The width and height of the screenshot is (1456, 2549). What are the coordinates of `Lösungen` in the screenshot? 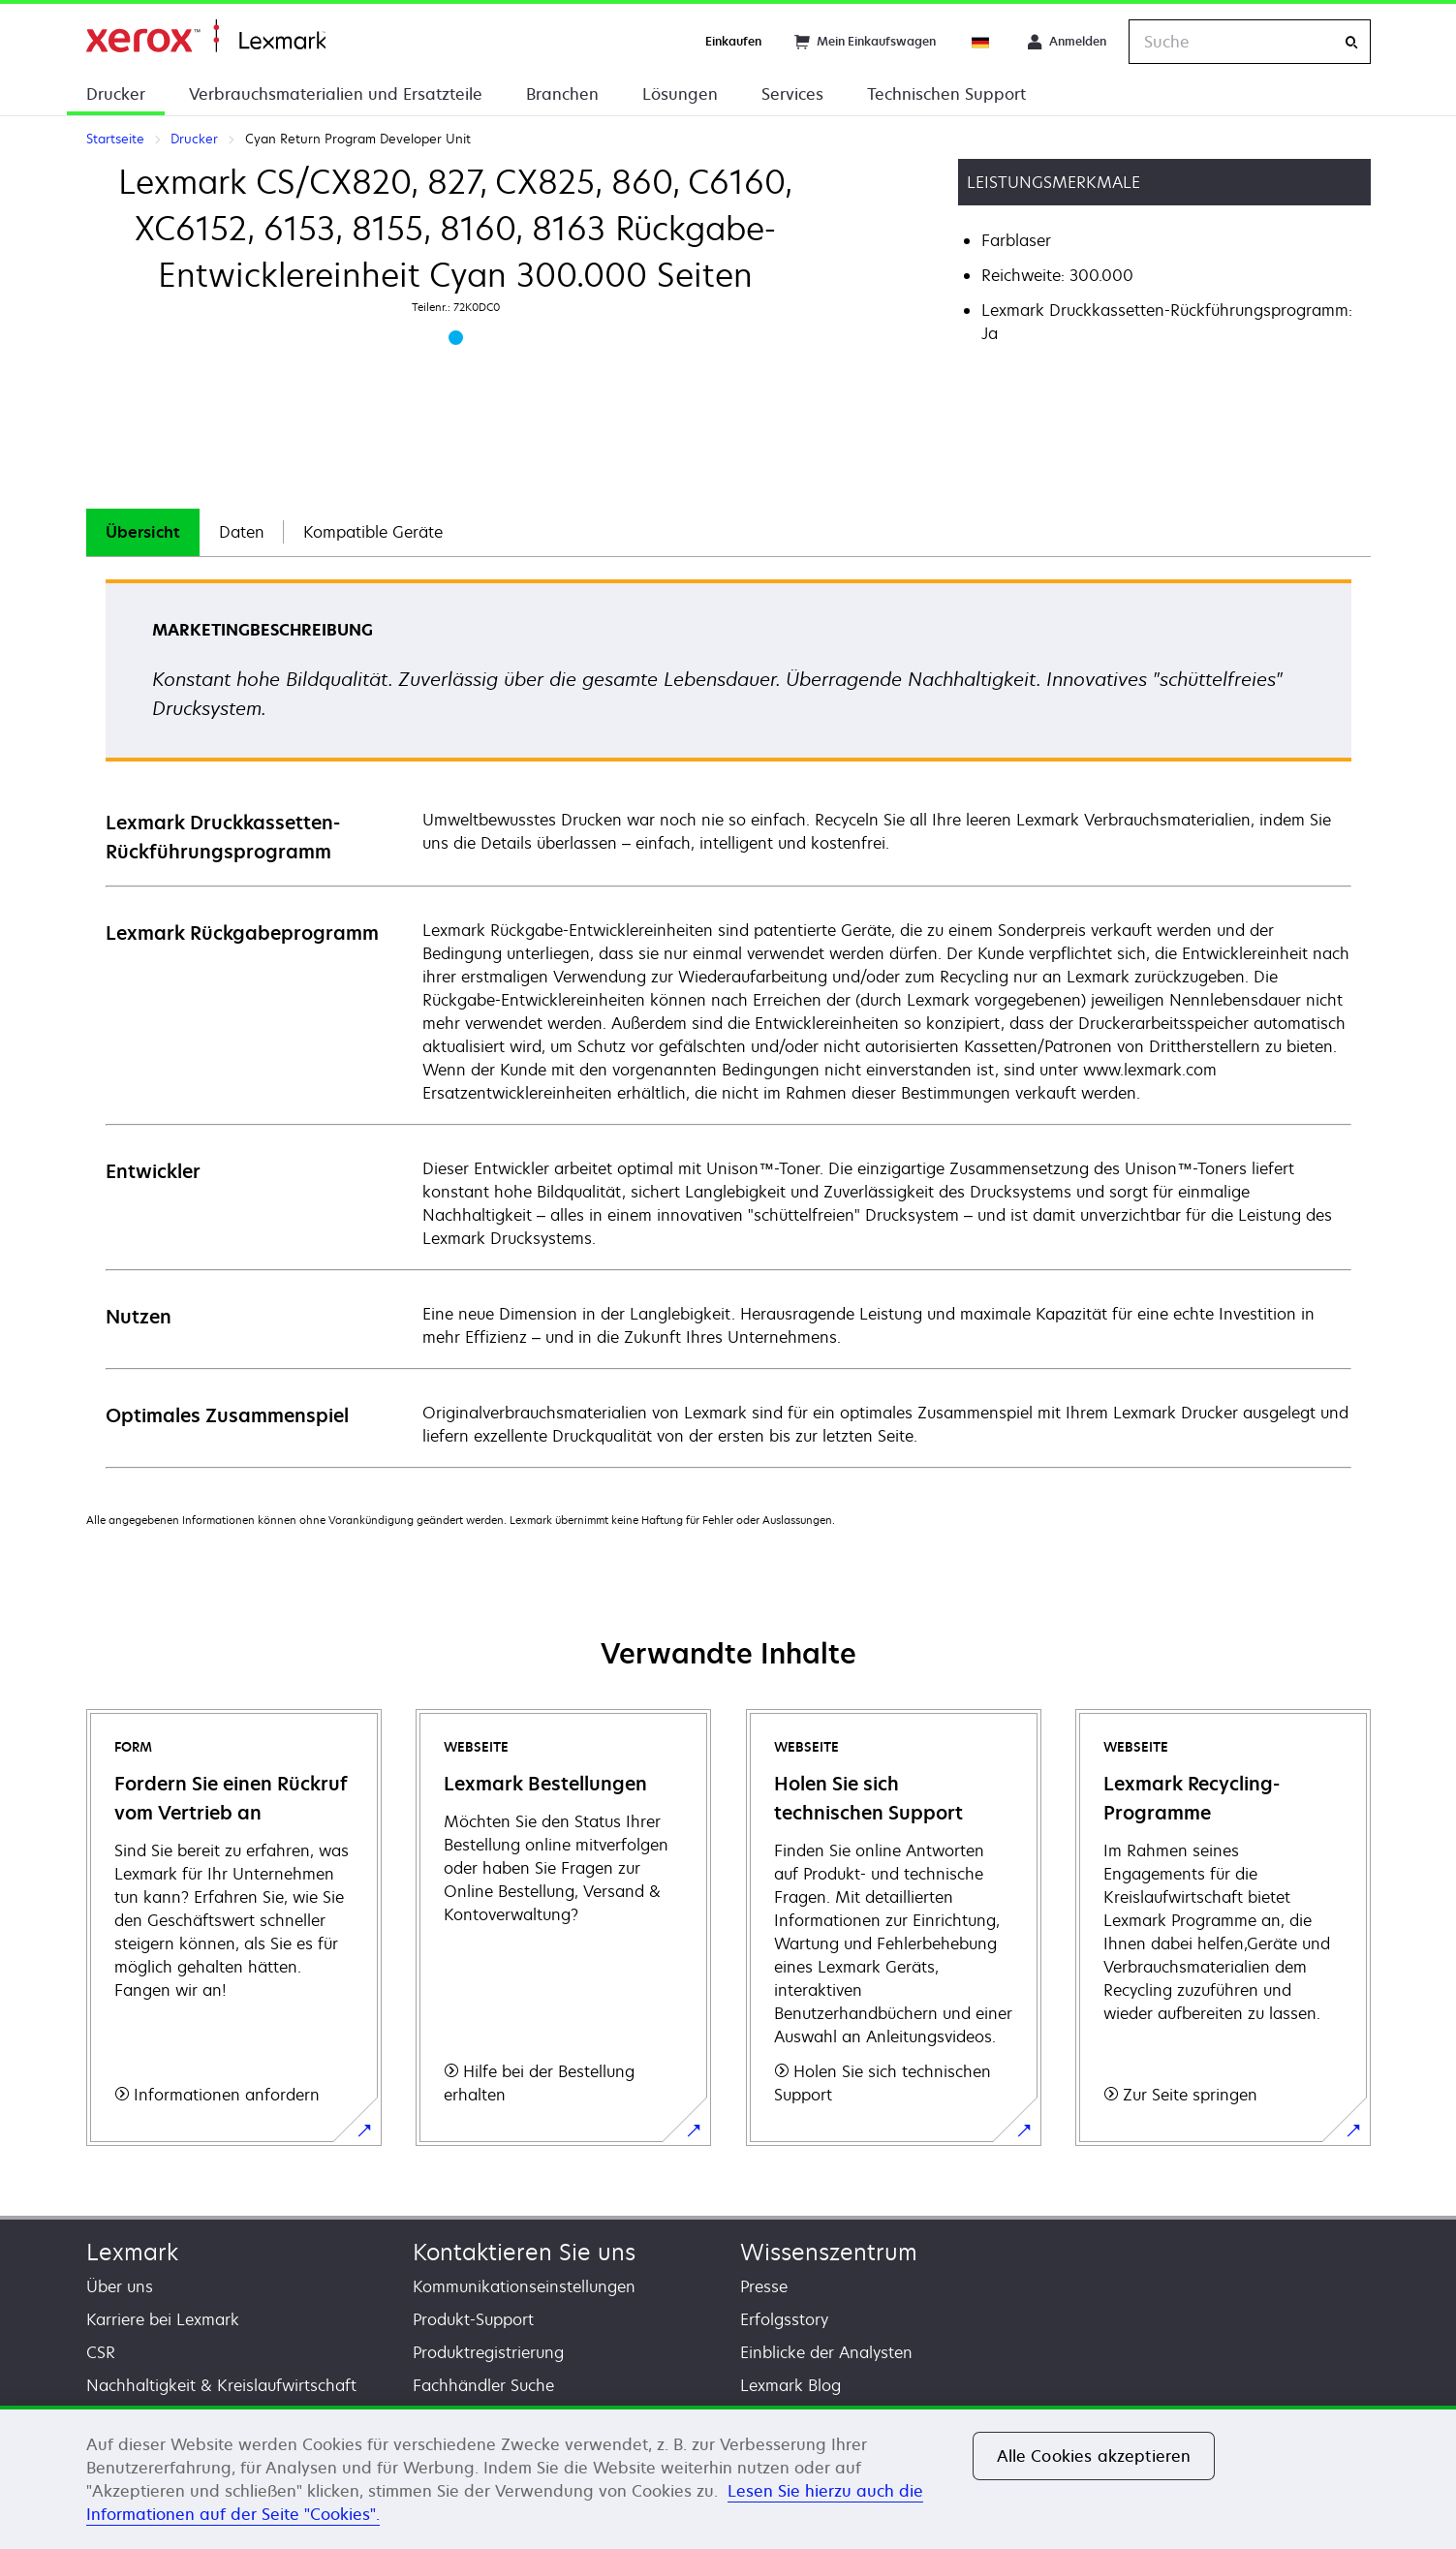 It's located at (680, 94).